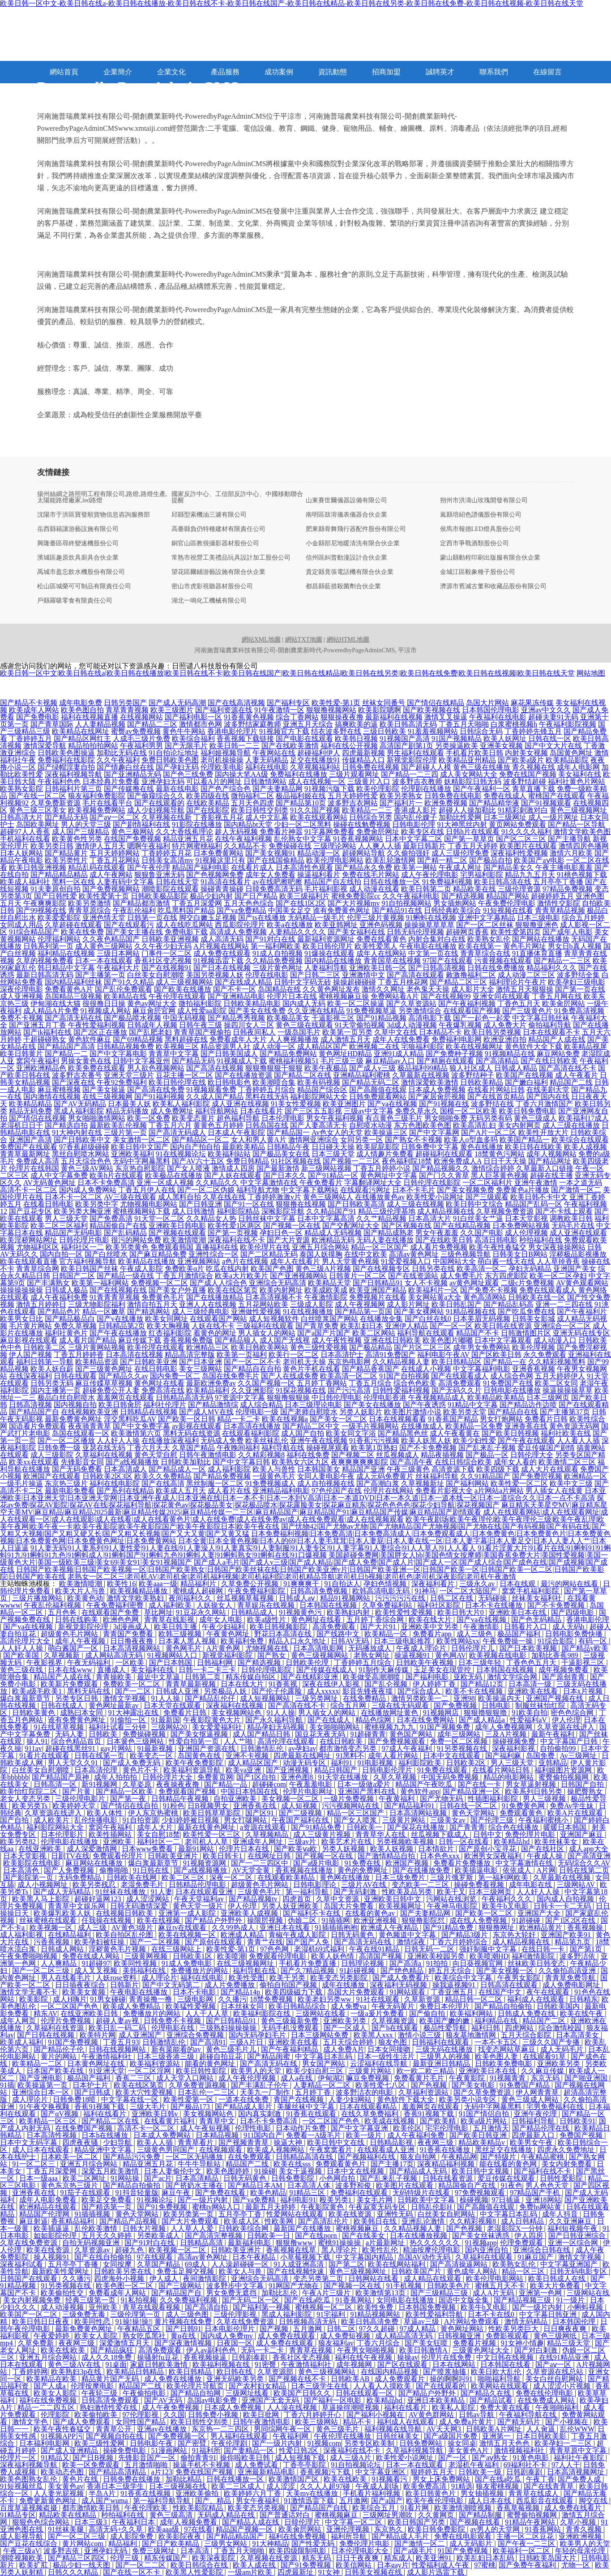  What do you see at coordinates (527, 774) in the screenshot?
I see `免费在线国产视频` at bounding box center [527, 774].